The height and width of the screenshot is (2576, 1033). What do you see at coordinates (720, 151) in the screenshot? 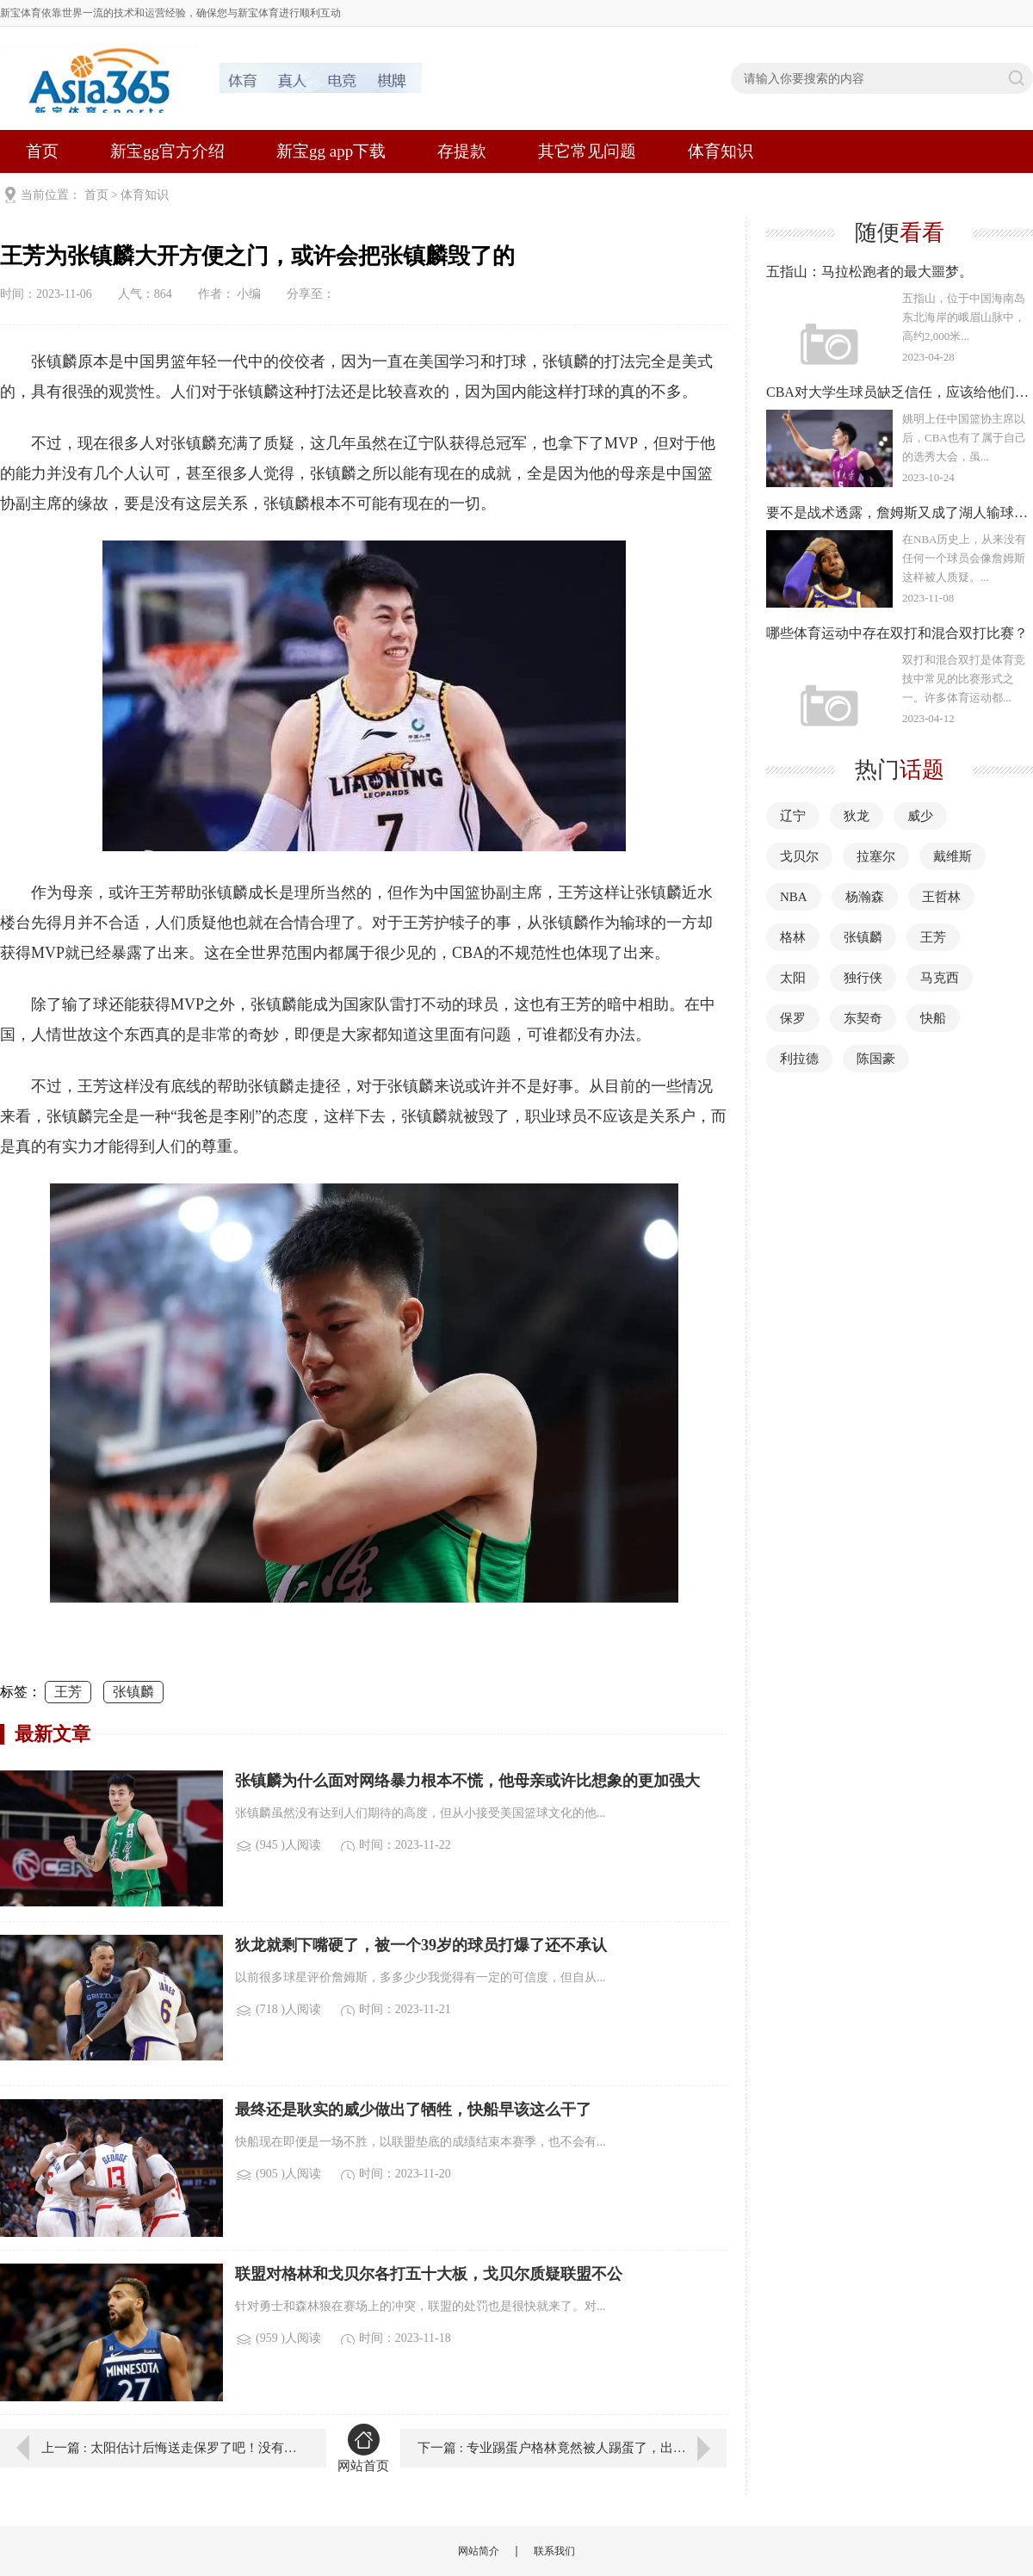
I see `体育知识` at bounding box center [720, 151].